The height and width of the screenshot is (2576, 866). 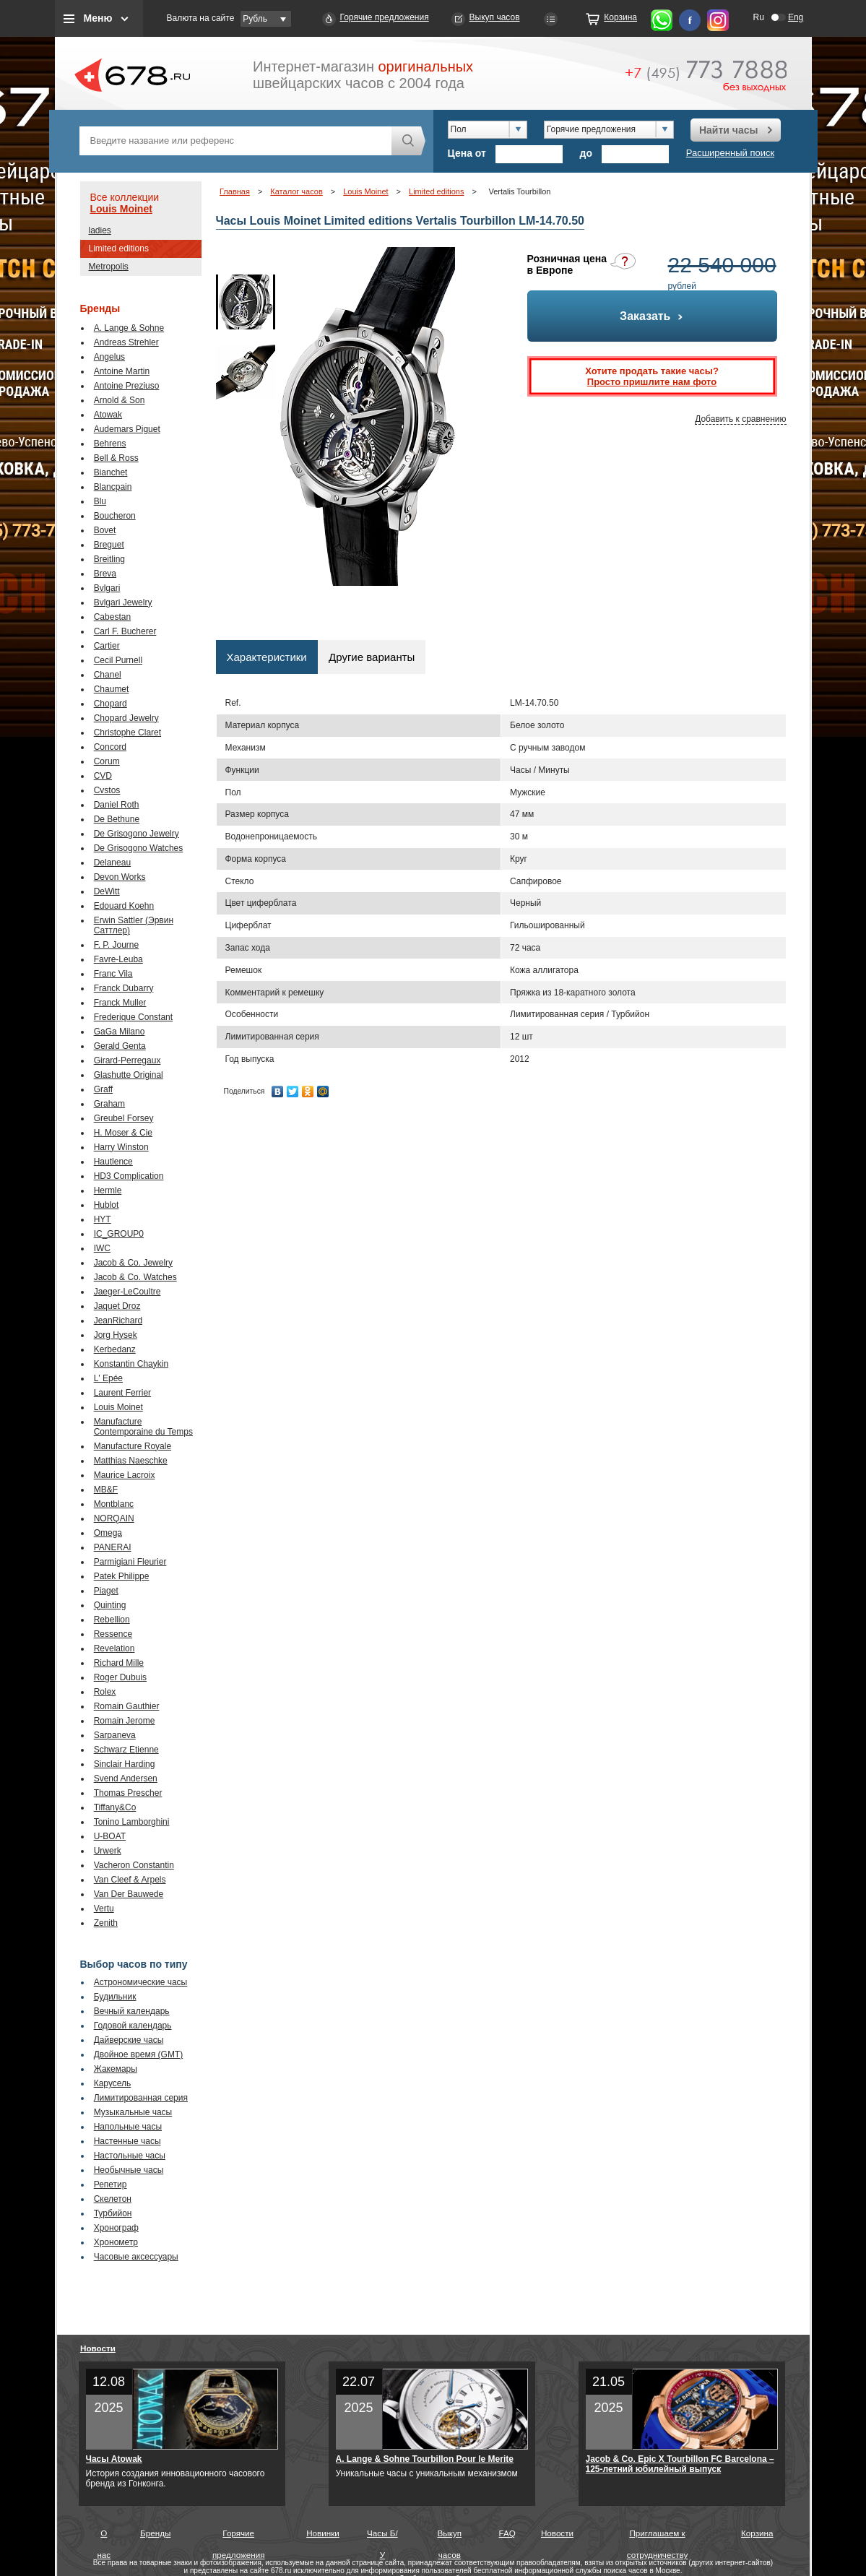 What do you see at coordinates (113, 974) in the screenshot?
I see `Franc Vila` at bounding box center [113, 974].